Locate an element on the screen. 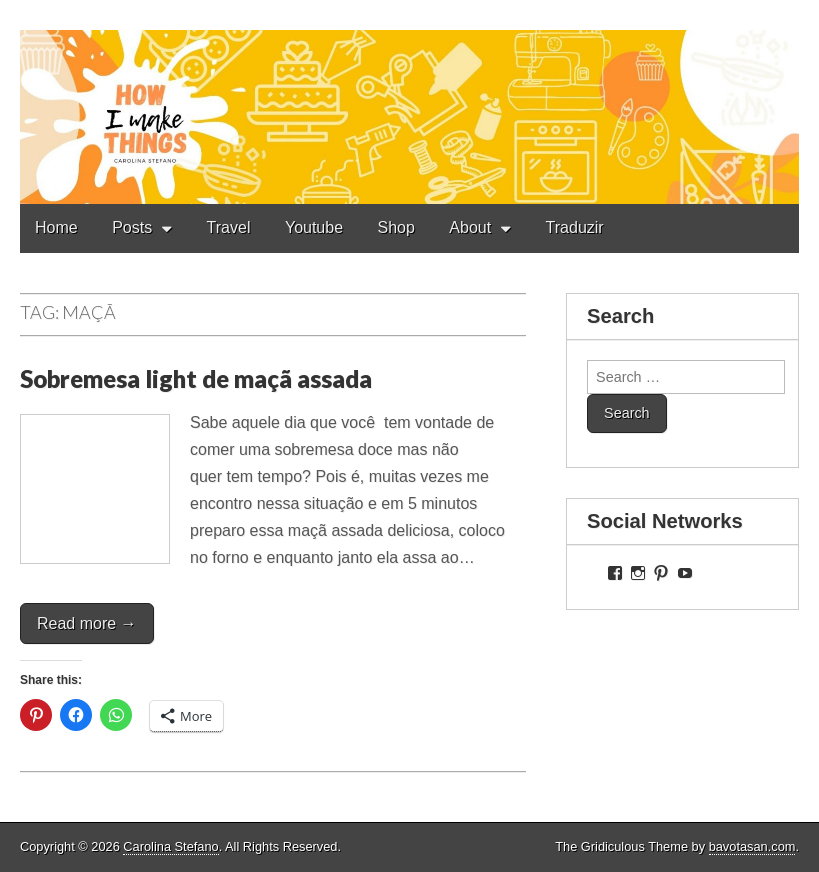 This screenshot has width=819, height=872. Carolina Stefano is located at coordinates (170, 846).